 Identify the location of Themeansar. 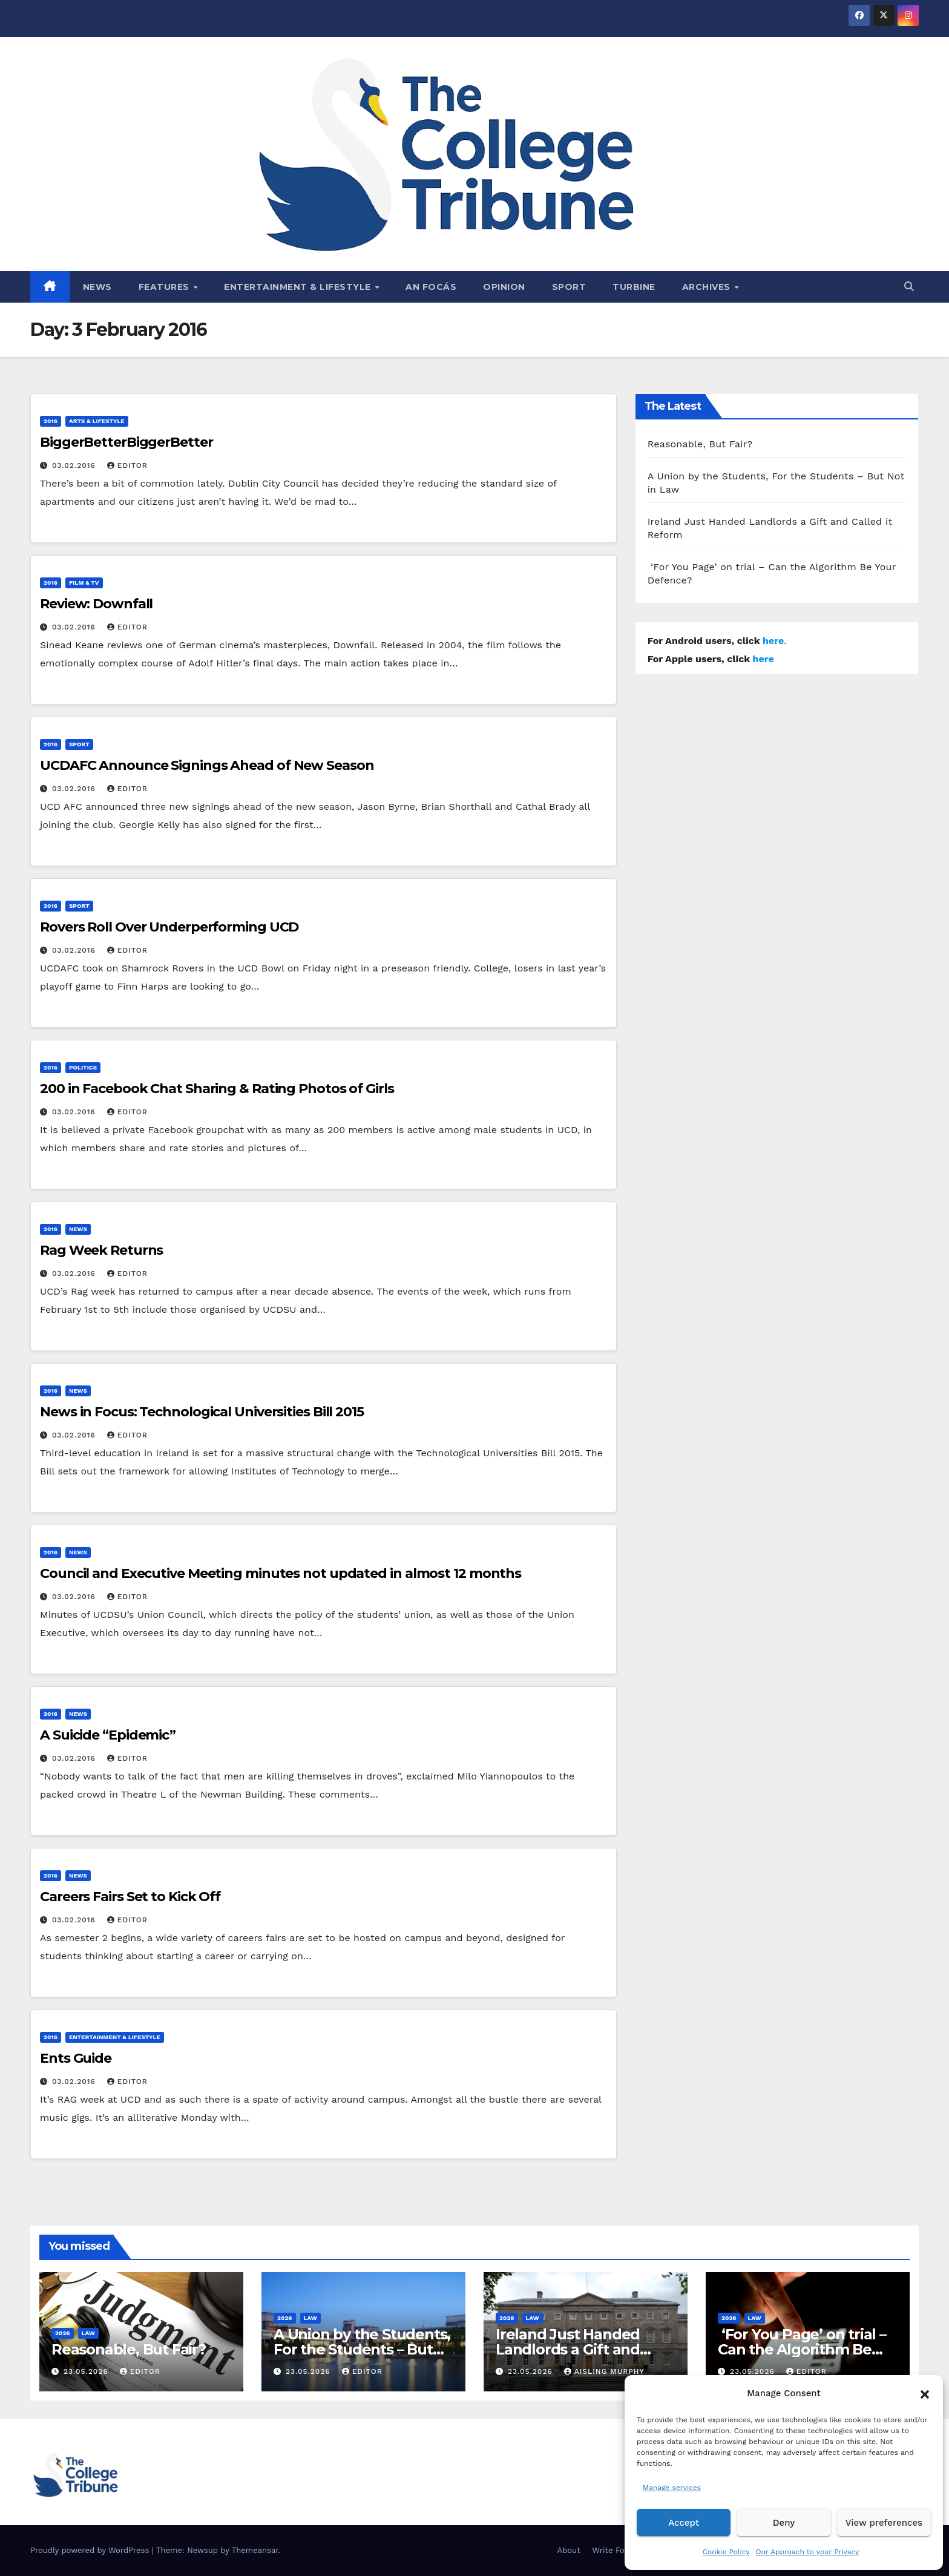
(255, 2550).